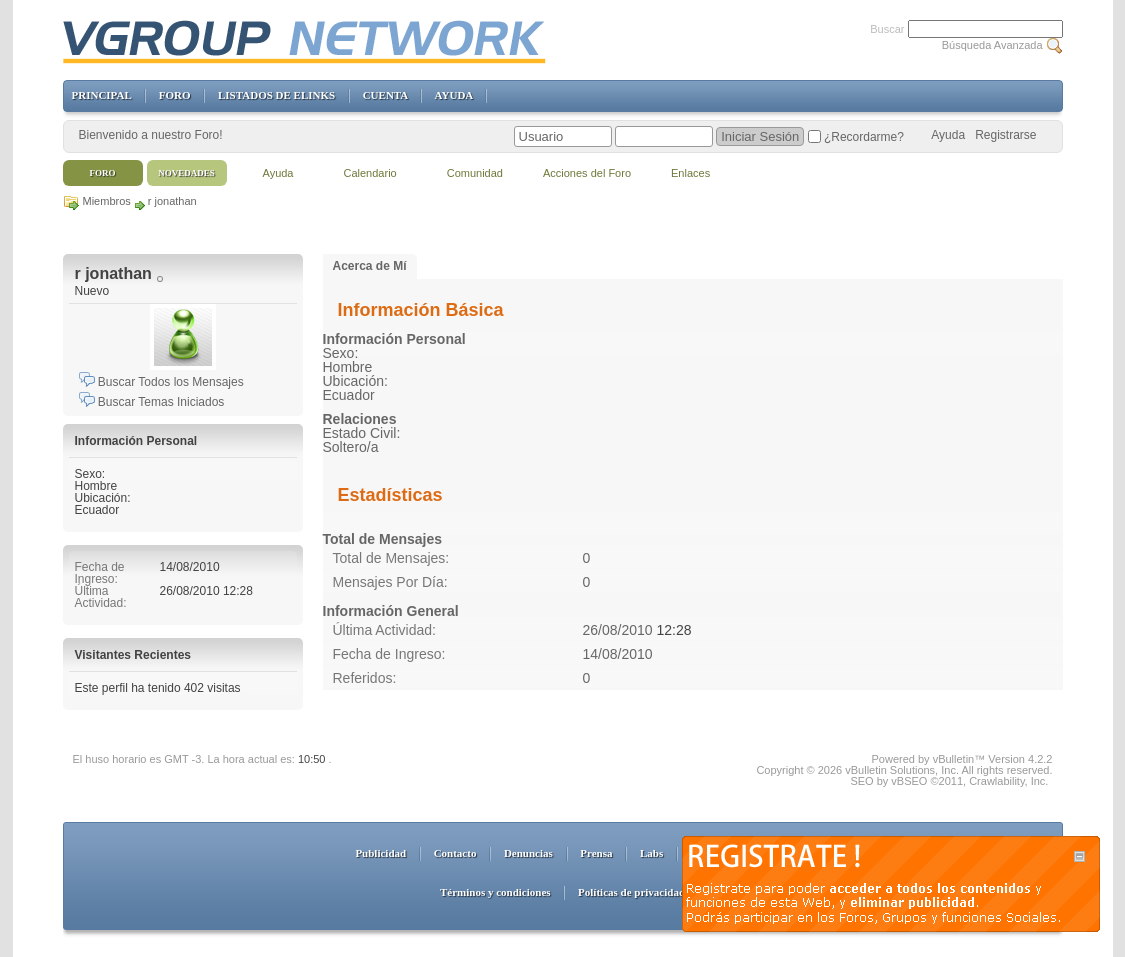 The height and width of the screenshot is (957, 1125). Describe the element at coordinates (475, 173) in the screenshot. I see `Comunidad` at that location.